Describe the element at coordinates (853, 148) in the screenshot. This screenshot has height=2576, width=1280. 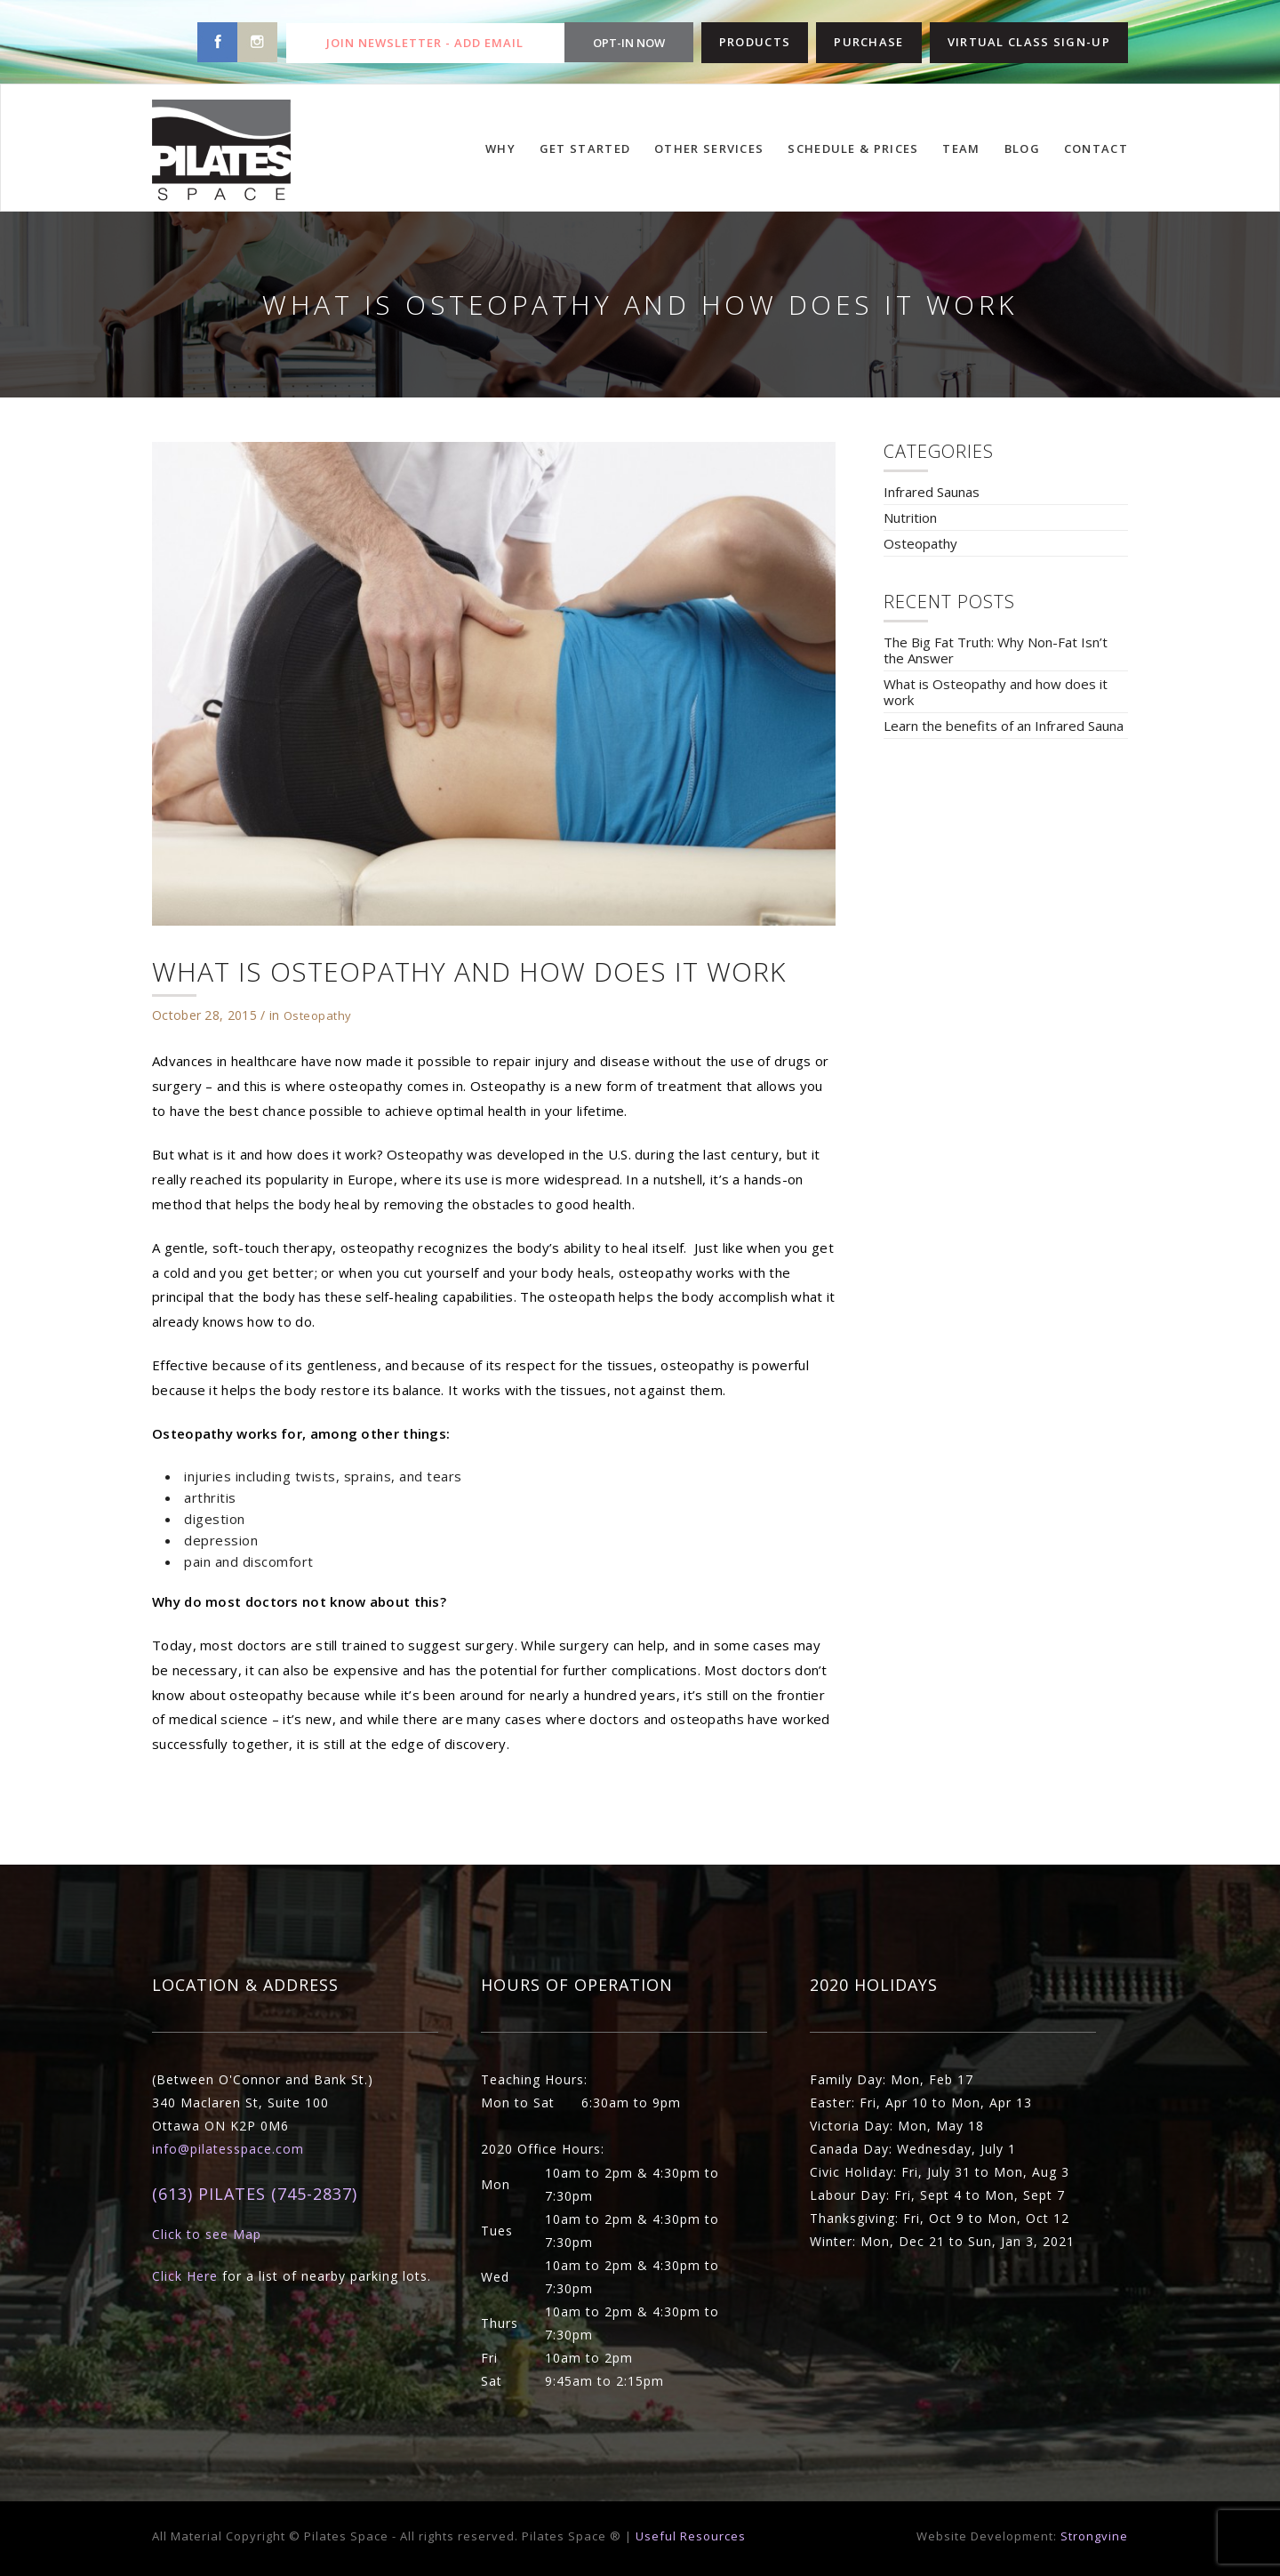
I see `SCHEDULE & PRICES` at that location.